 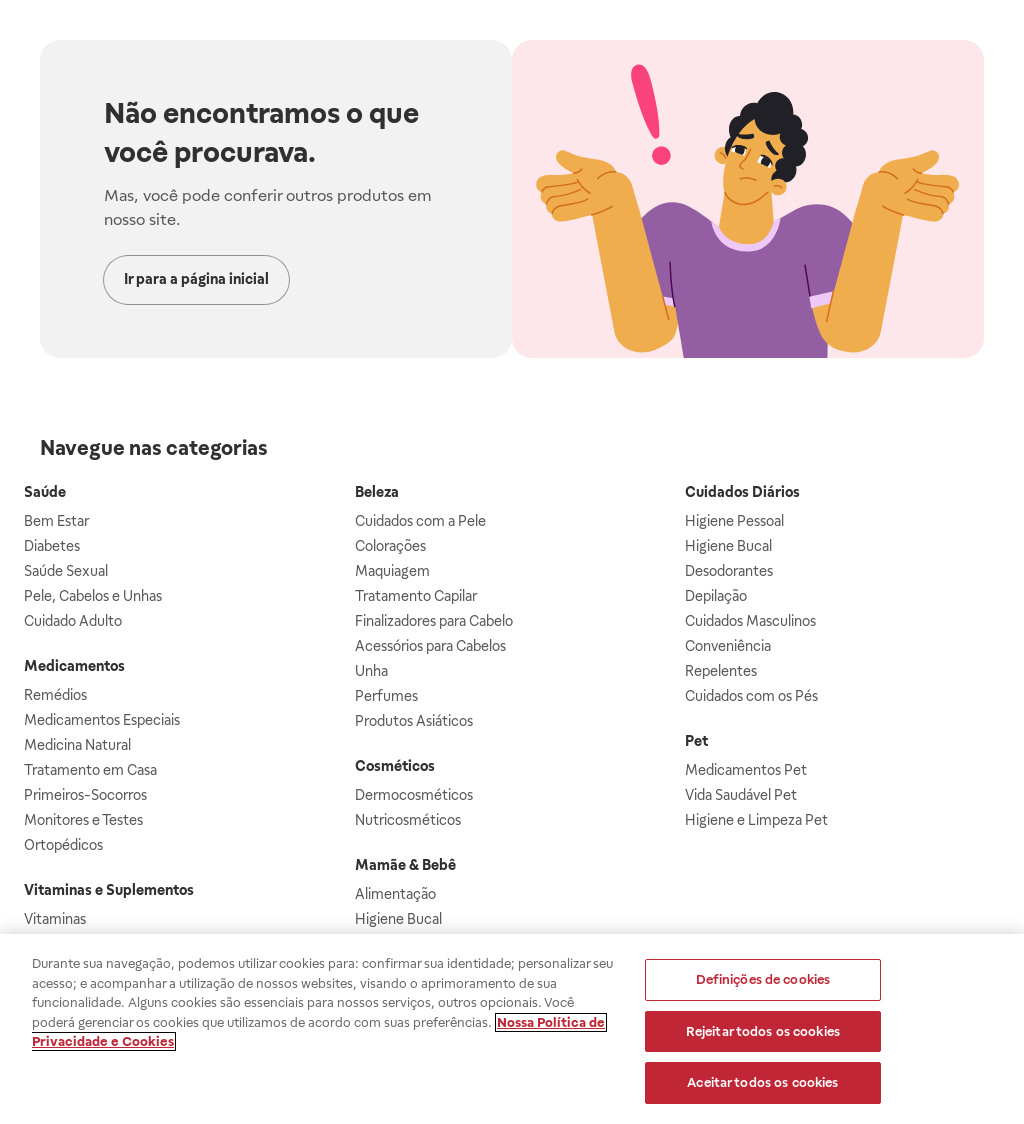 I want to click on Saúde Sexual, so click(x=66, y=571).